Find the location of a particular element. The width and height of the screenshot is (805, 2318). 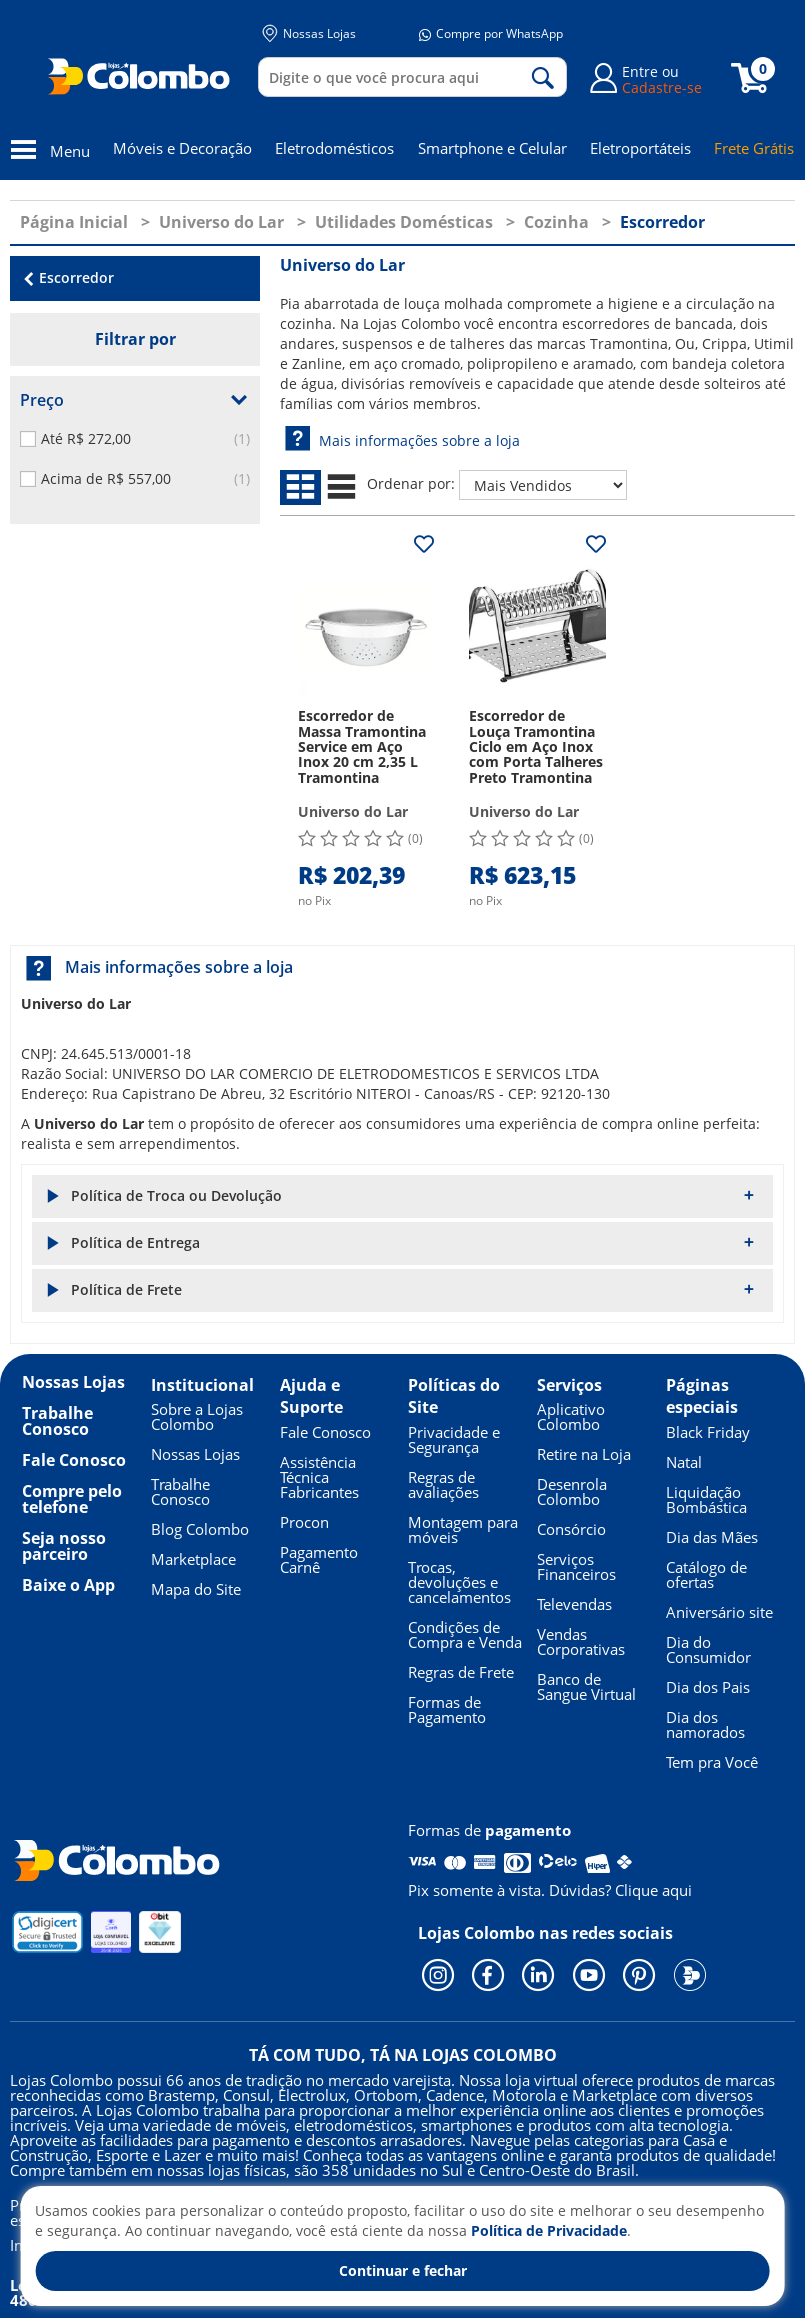

Continuar e fechar is located at coordinates (403, 2270).